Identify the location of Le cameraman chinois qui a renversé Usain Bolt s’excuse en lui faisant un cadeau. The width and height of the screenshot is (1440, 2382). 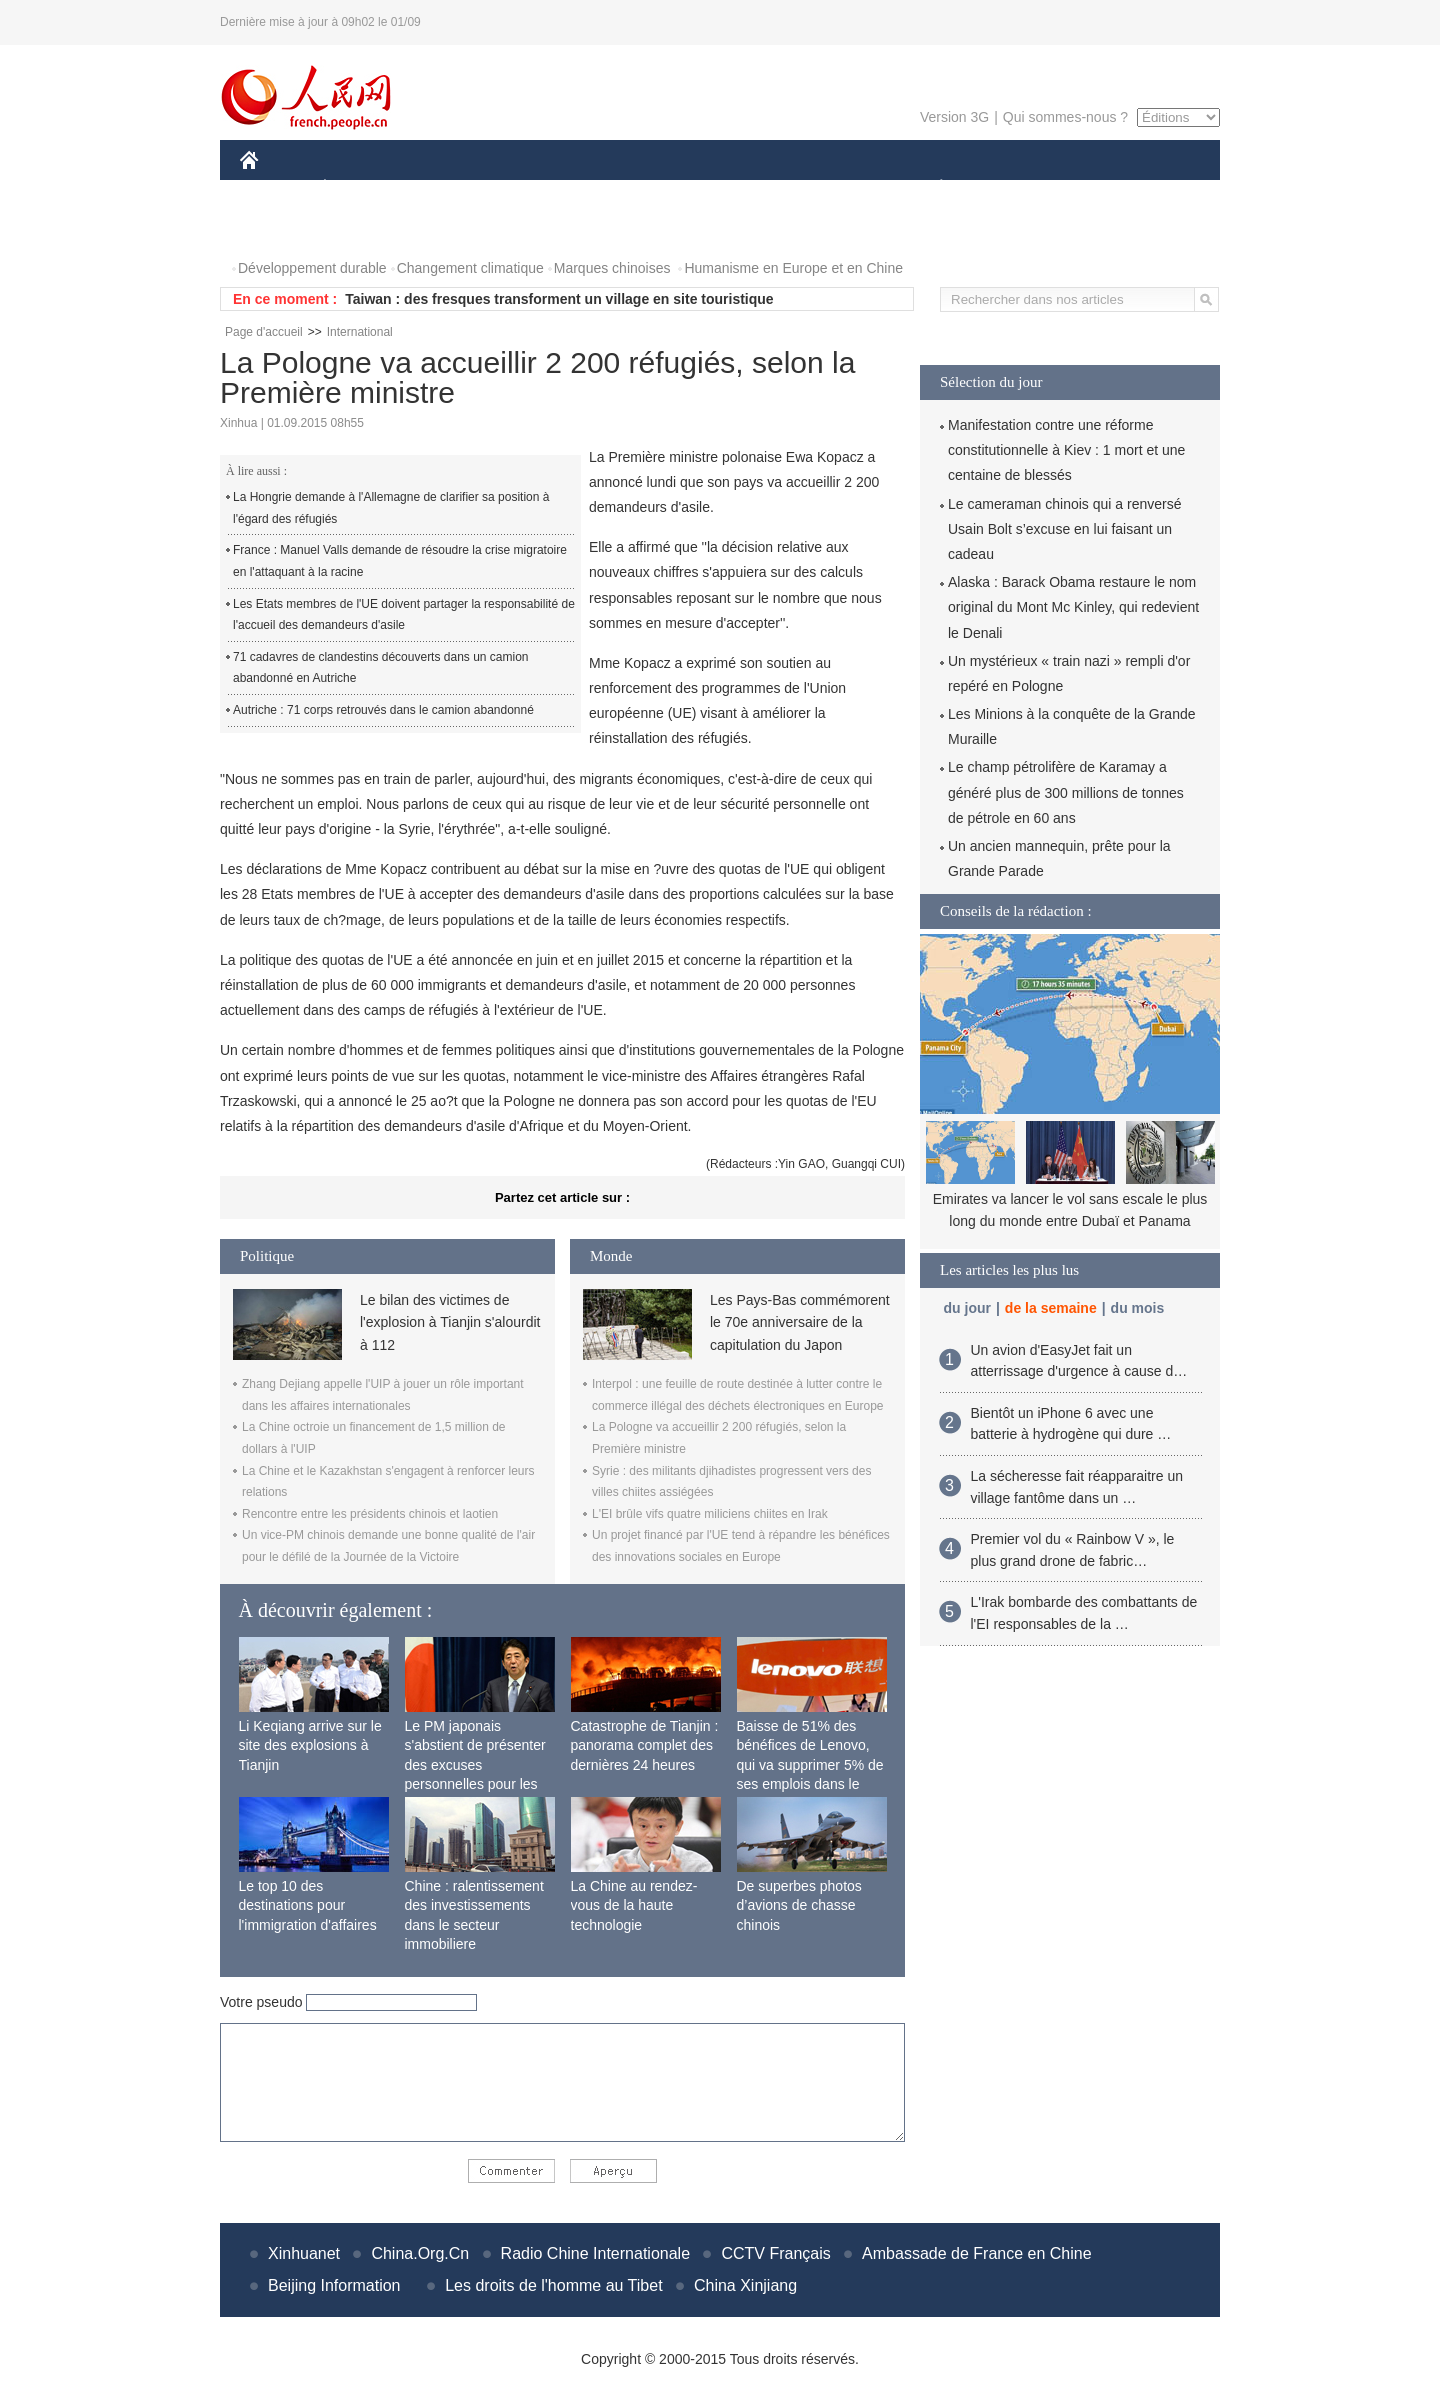
(1064, 529).